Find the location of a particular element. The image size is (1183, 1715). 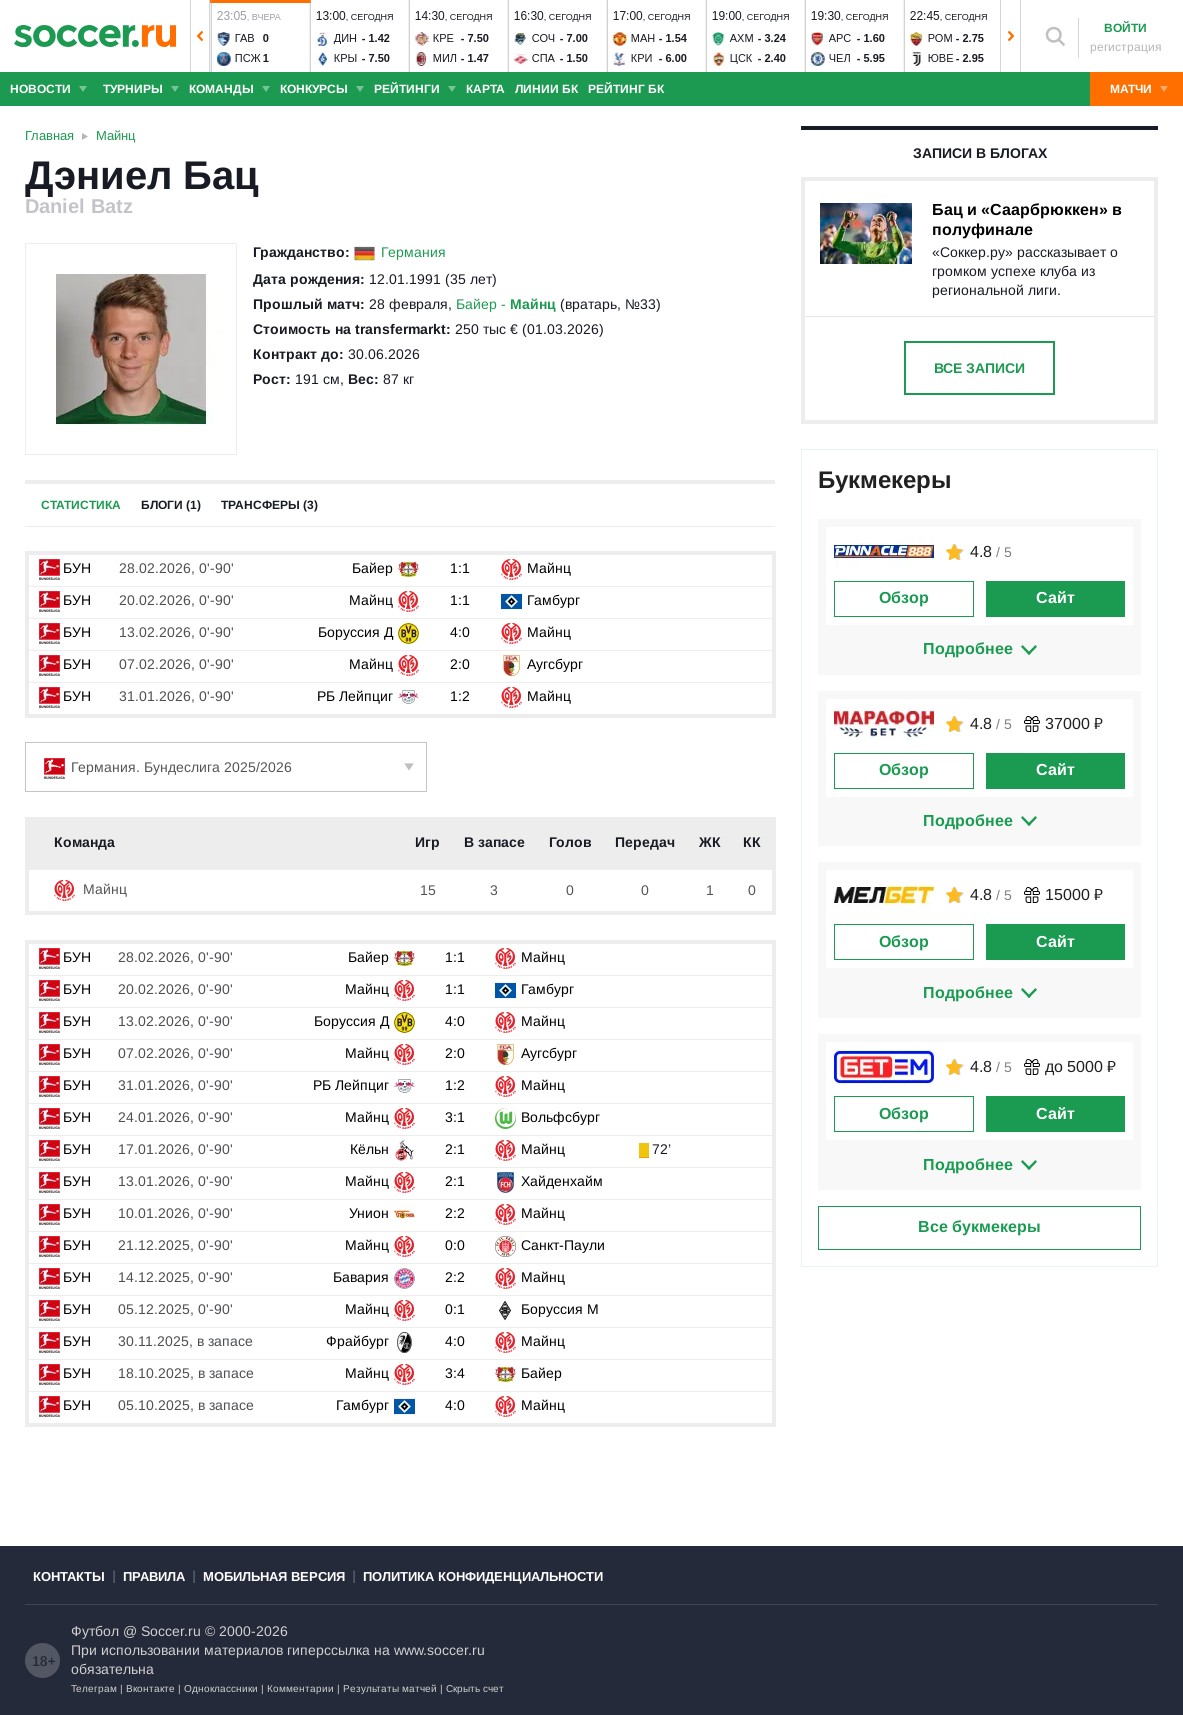

Ахм is located at coordinates (742, 38).